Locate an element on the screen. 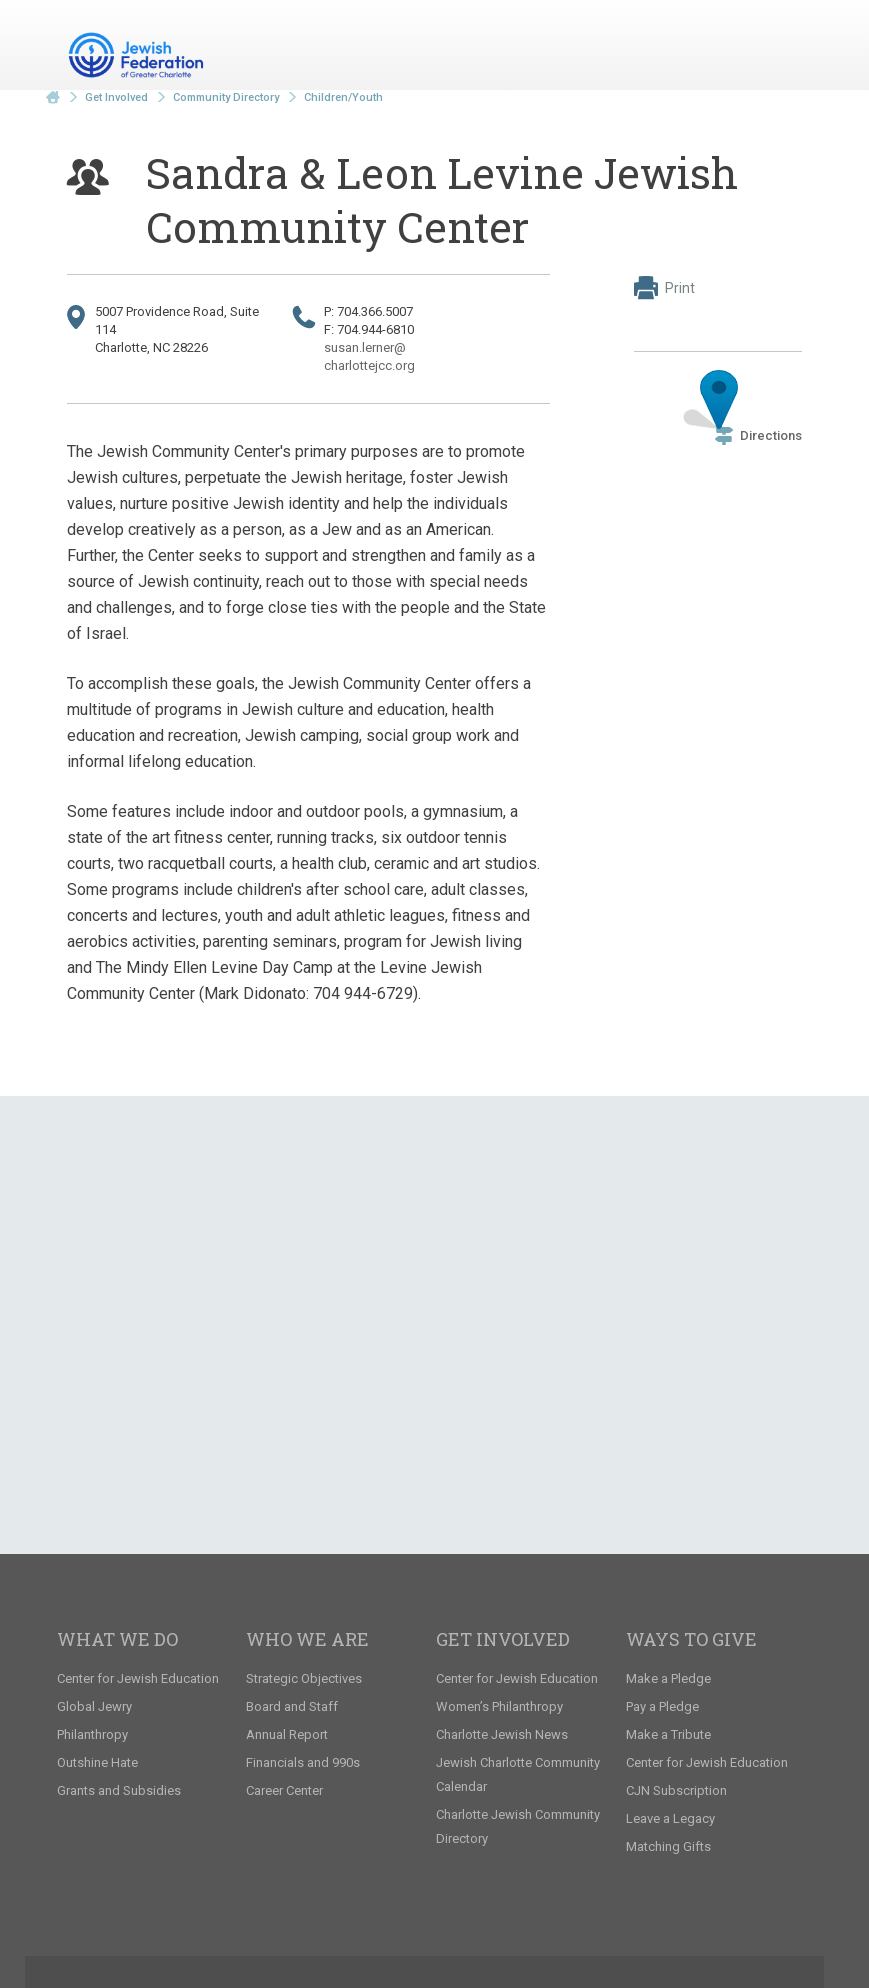  Financials and 990s is located at coordinates (303, 1762).